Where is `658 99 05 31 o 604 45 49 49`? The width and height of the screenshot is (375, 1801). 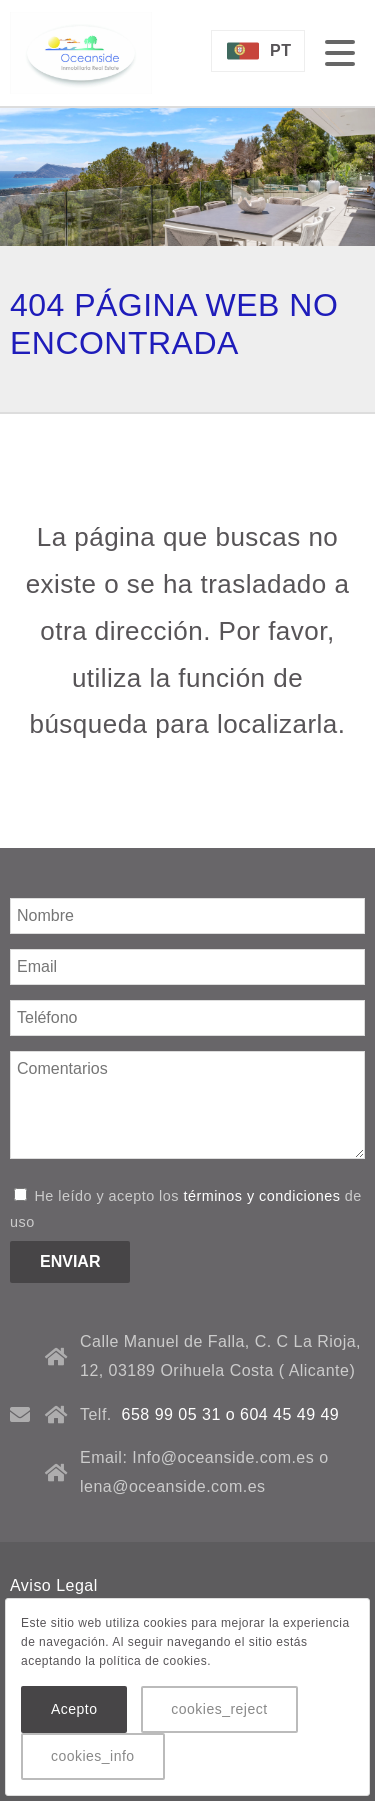 658 99 05 31 o 604 45 49 49 is located at coordinates (231, 1414).